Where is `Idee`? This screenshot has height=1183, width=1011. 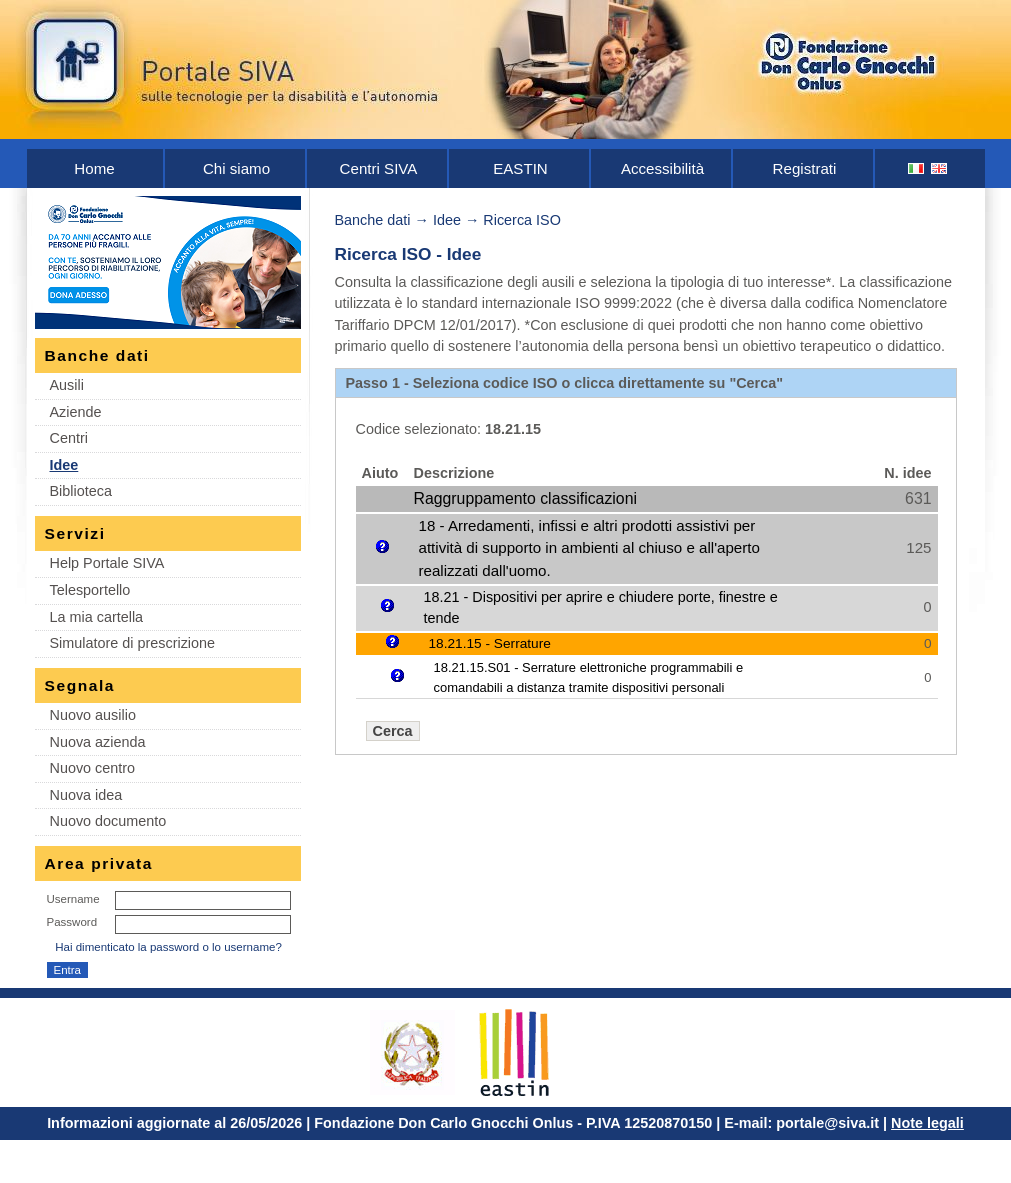
Idee is located at coordinates (64, 465).